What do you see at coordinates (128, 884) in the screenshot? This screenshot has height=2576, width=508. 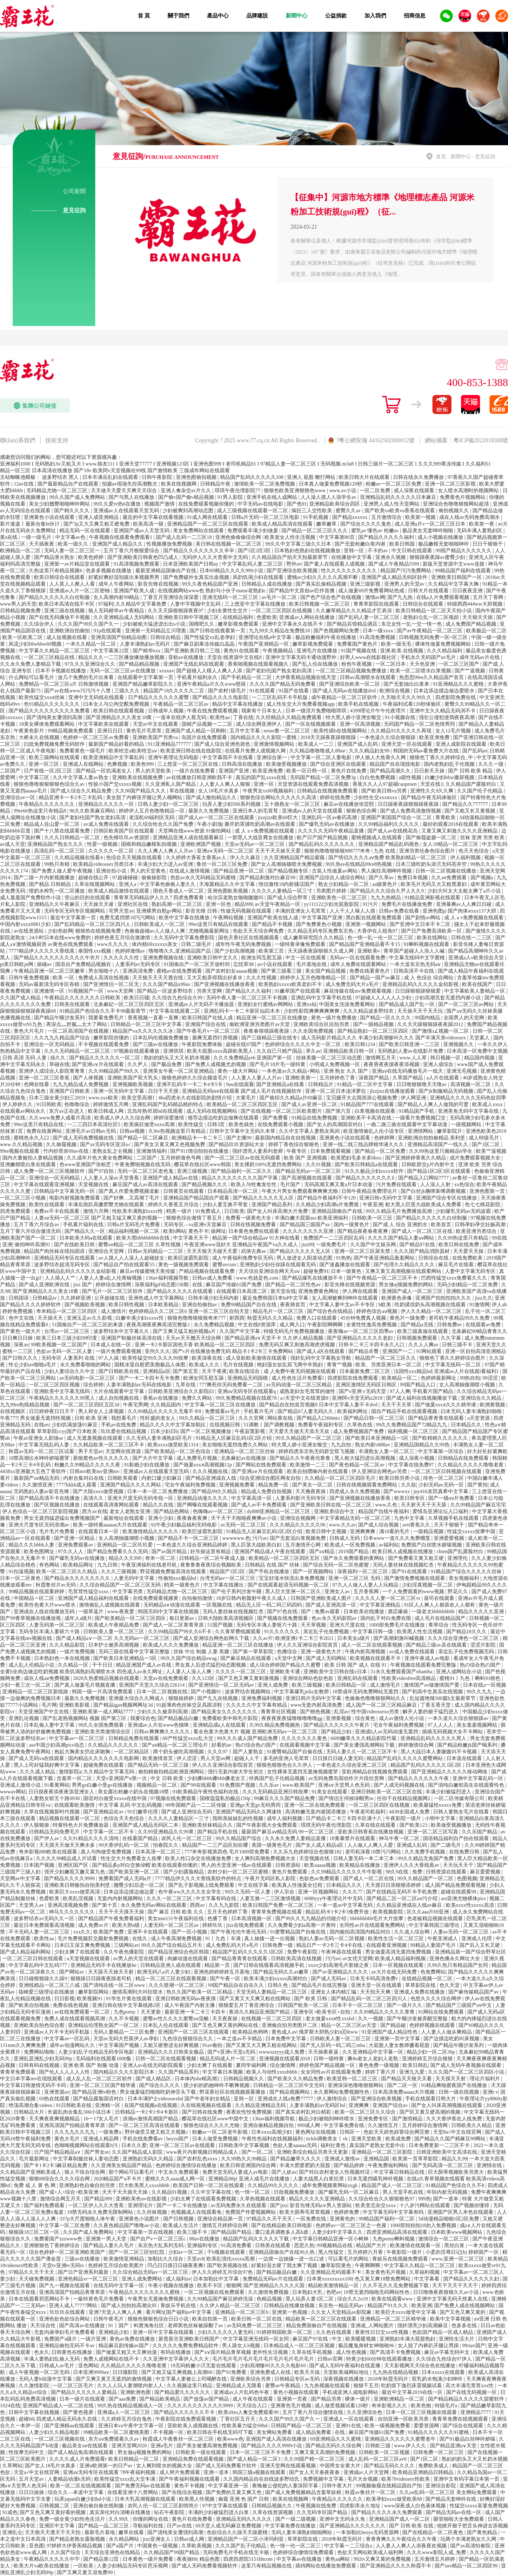 I see `亚洲人a` at bounding box center [128, 884].